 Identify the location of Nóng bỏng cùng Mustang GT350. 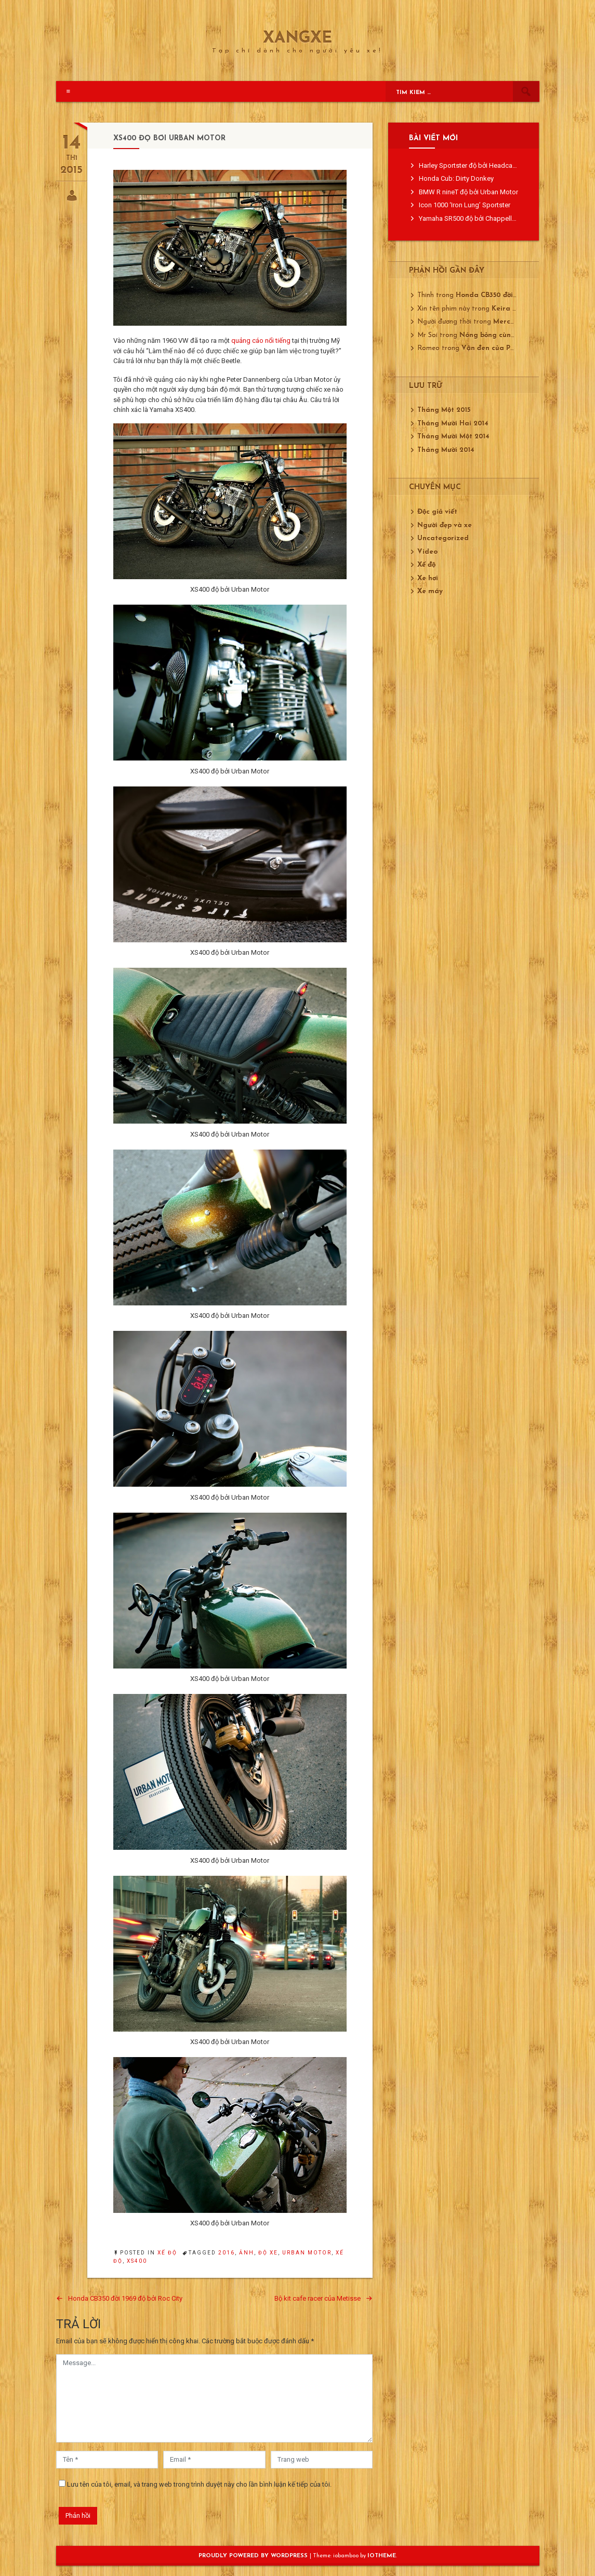
(515, 335).